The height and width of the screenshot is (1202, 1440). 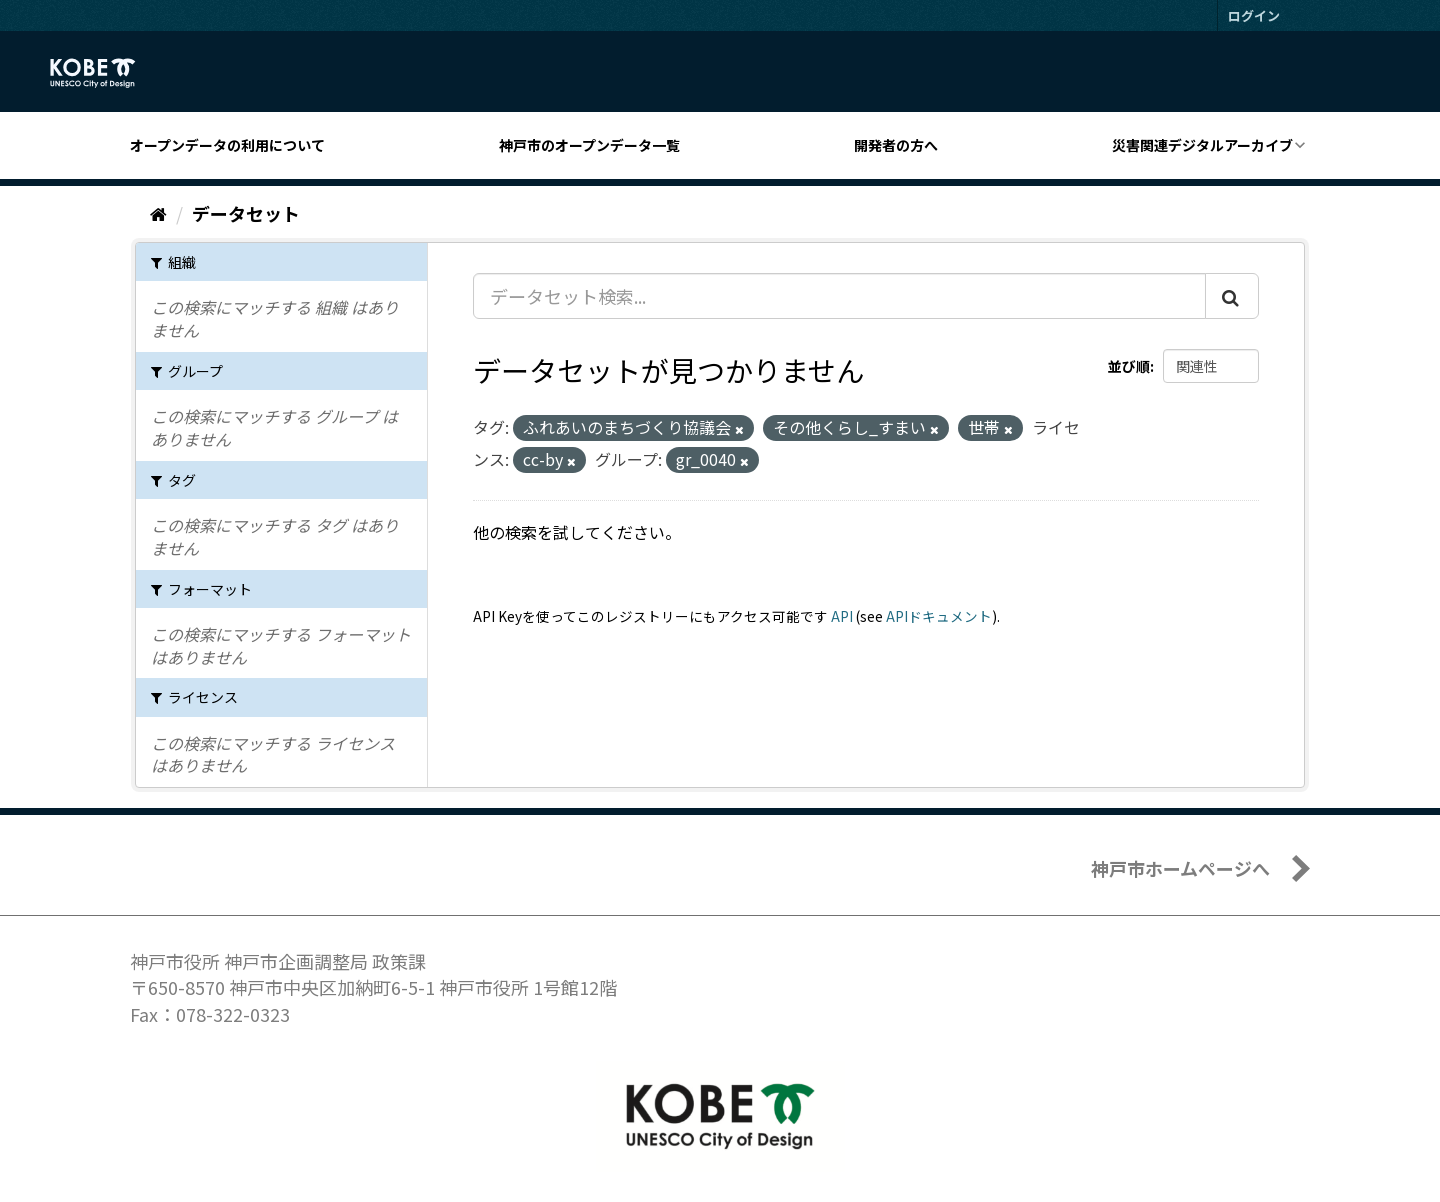 I want to click on [データセット検索...], so click(x=839, y=296).